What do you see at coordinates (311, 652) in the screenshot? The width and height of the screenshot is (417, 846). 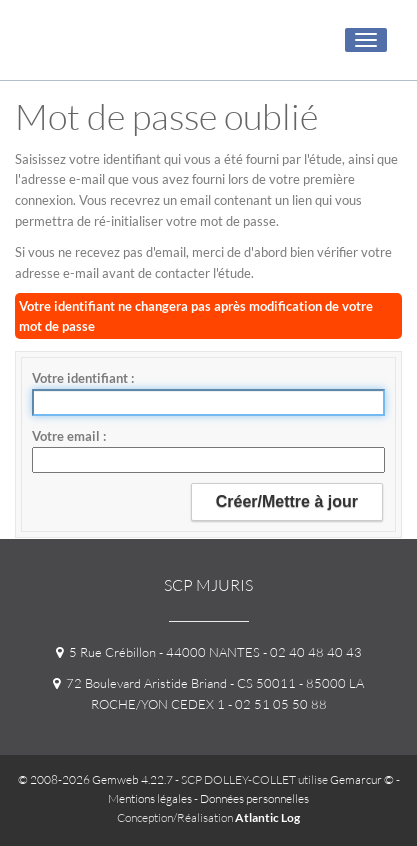 I see `- 02 40 48 40 43` at bounding box center [311, 652].